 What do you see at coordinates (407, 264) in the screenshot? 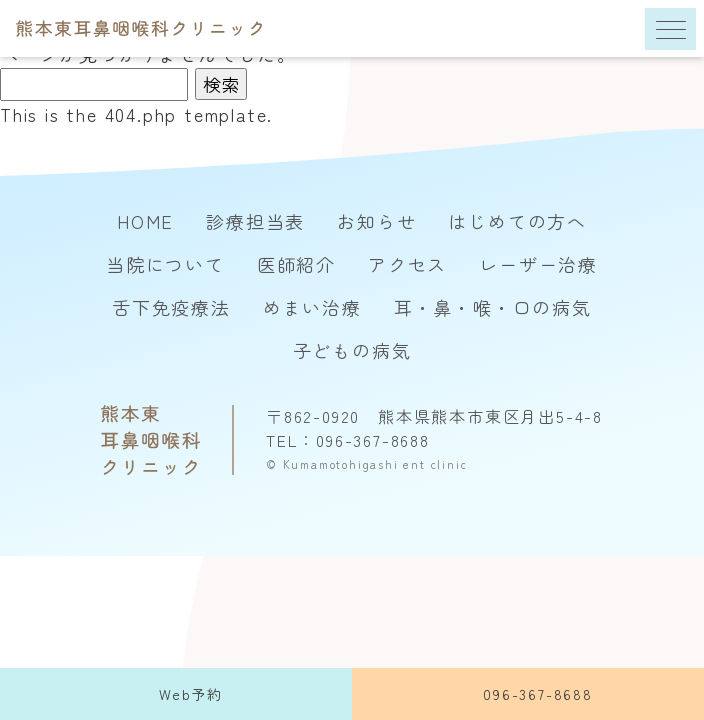
I see `アクセス` at bounding box center [407, 264].